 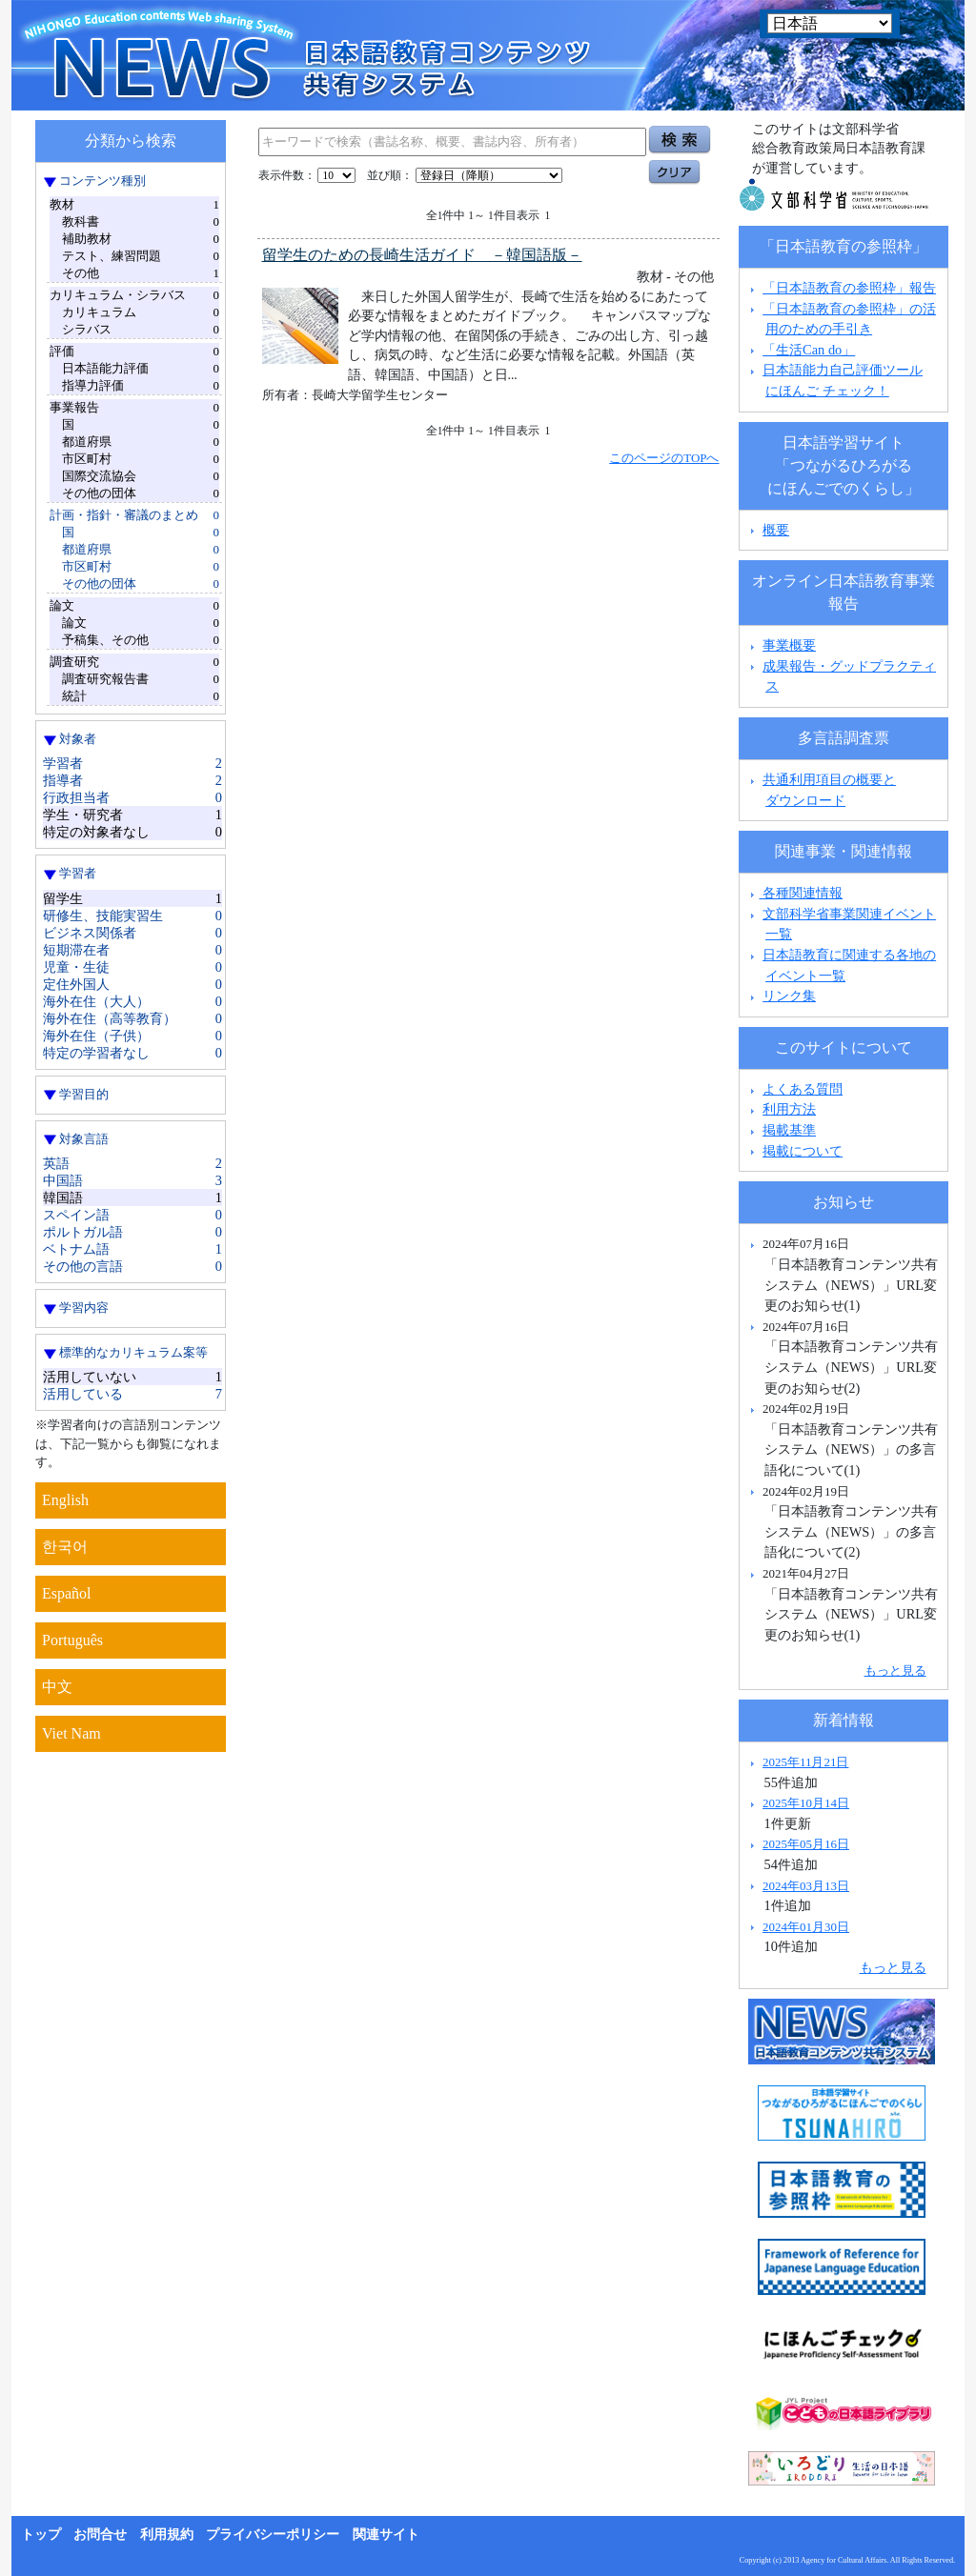 I want to click on 2025年10月14日, so click(x=805, y=1803).